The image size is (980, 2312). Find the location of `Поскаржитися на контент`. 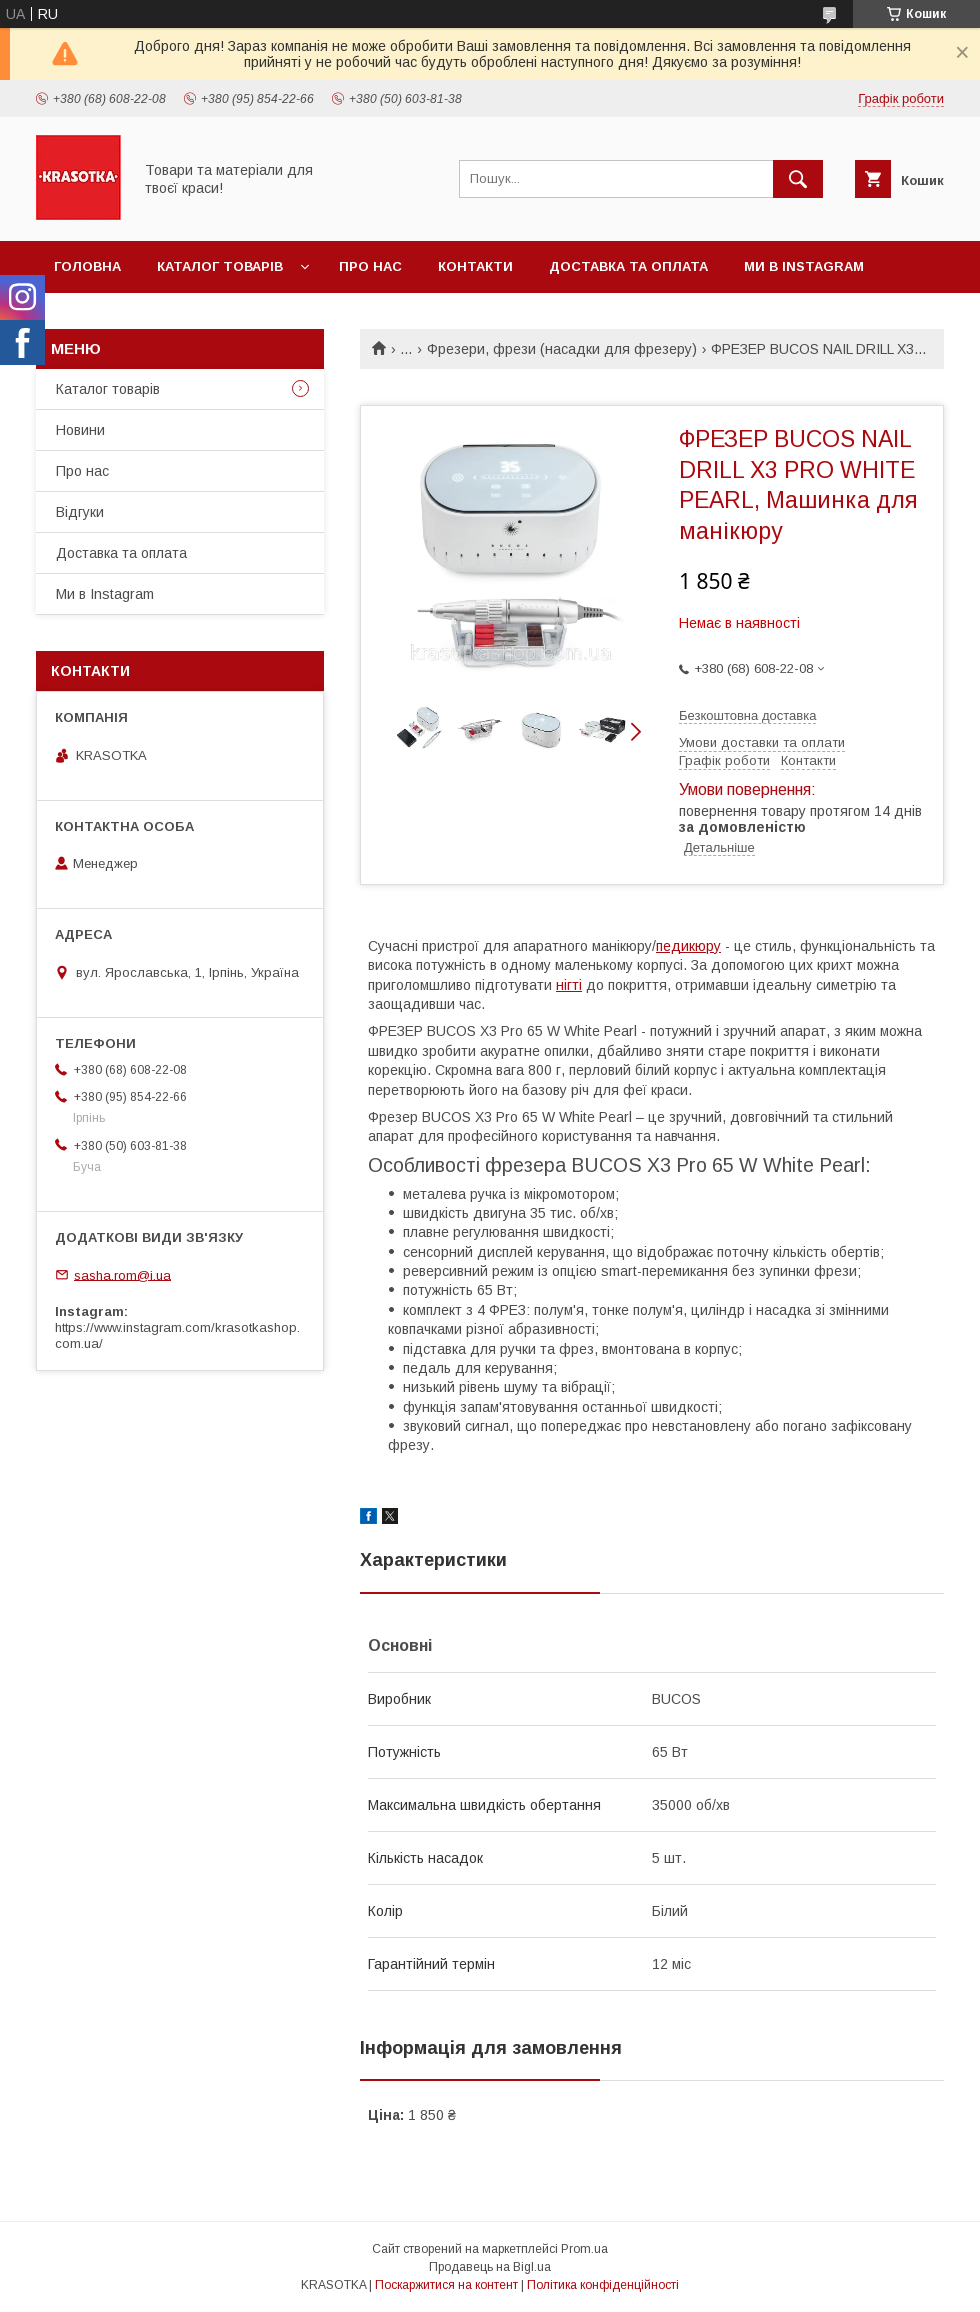

Поскаржитися на контент is located at coordinates (446, 2285).